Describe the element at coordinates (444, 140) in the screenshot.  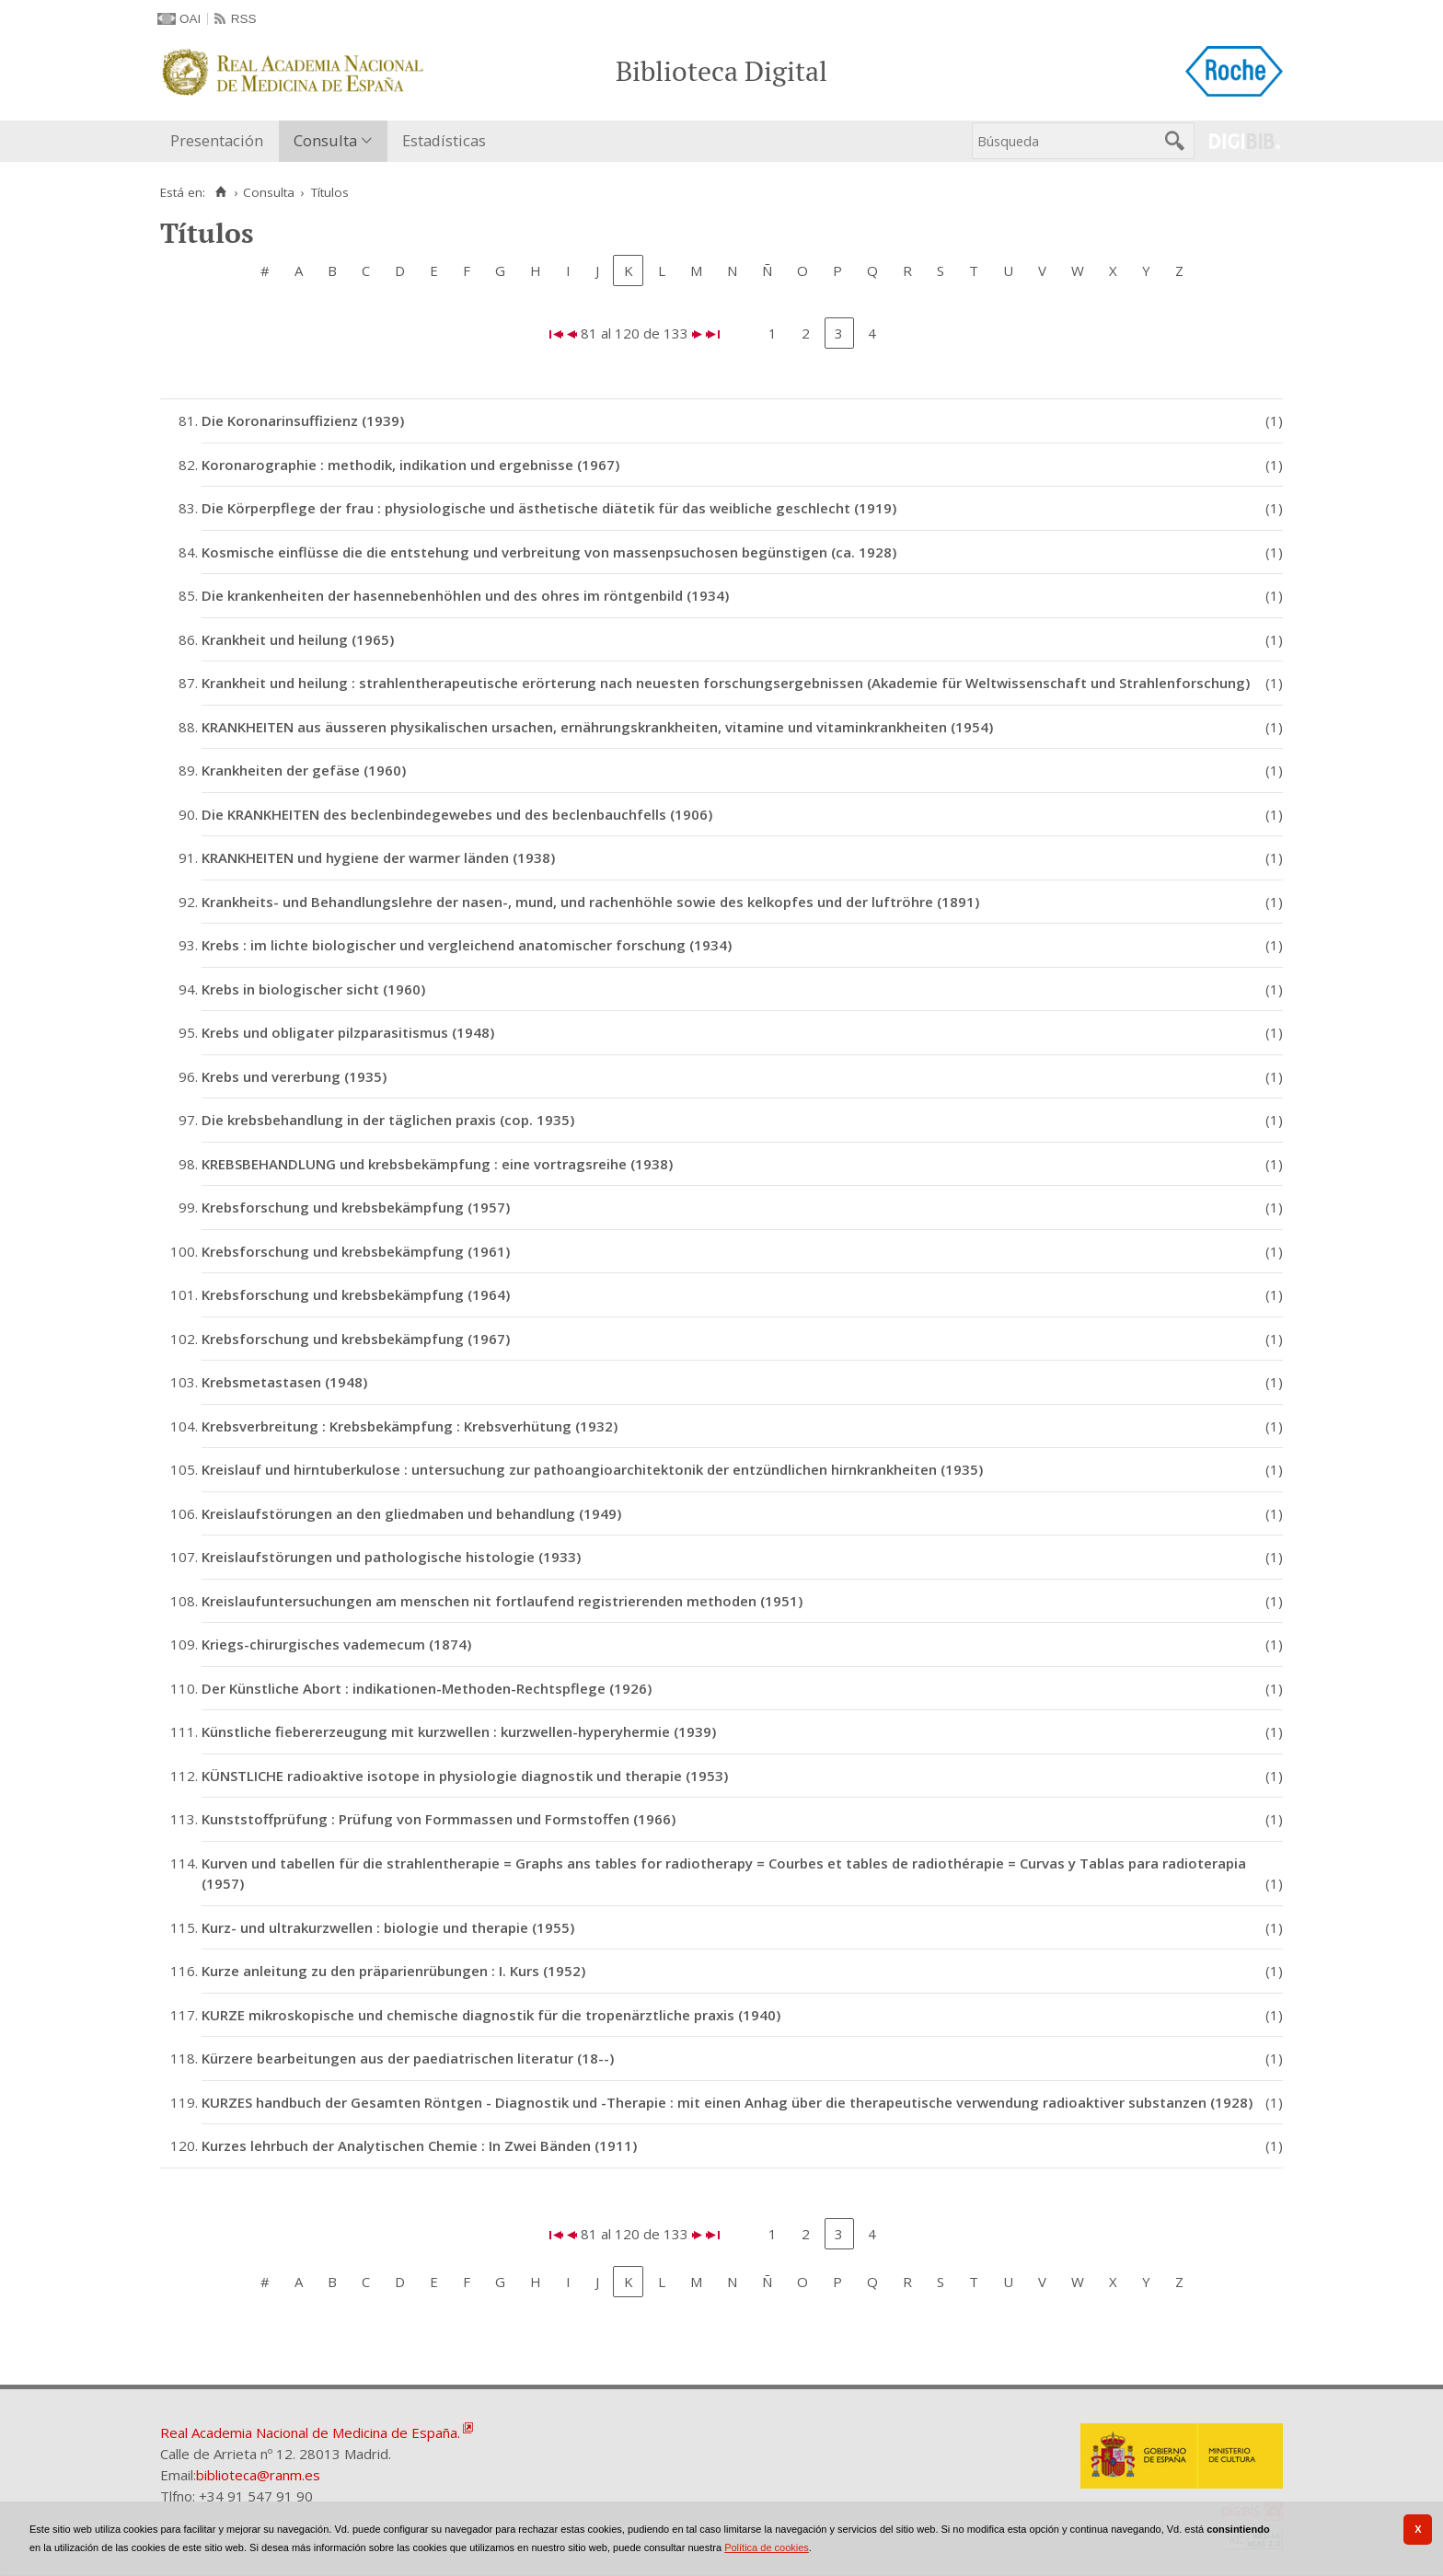
I see `Estadísticas` at that location.